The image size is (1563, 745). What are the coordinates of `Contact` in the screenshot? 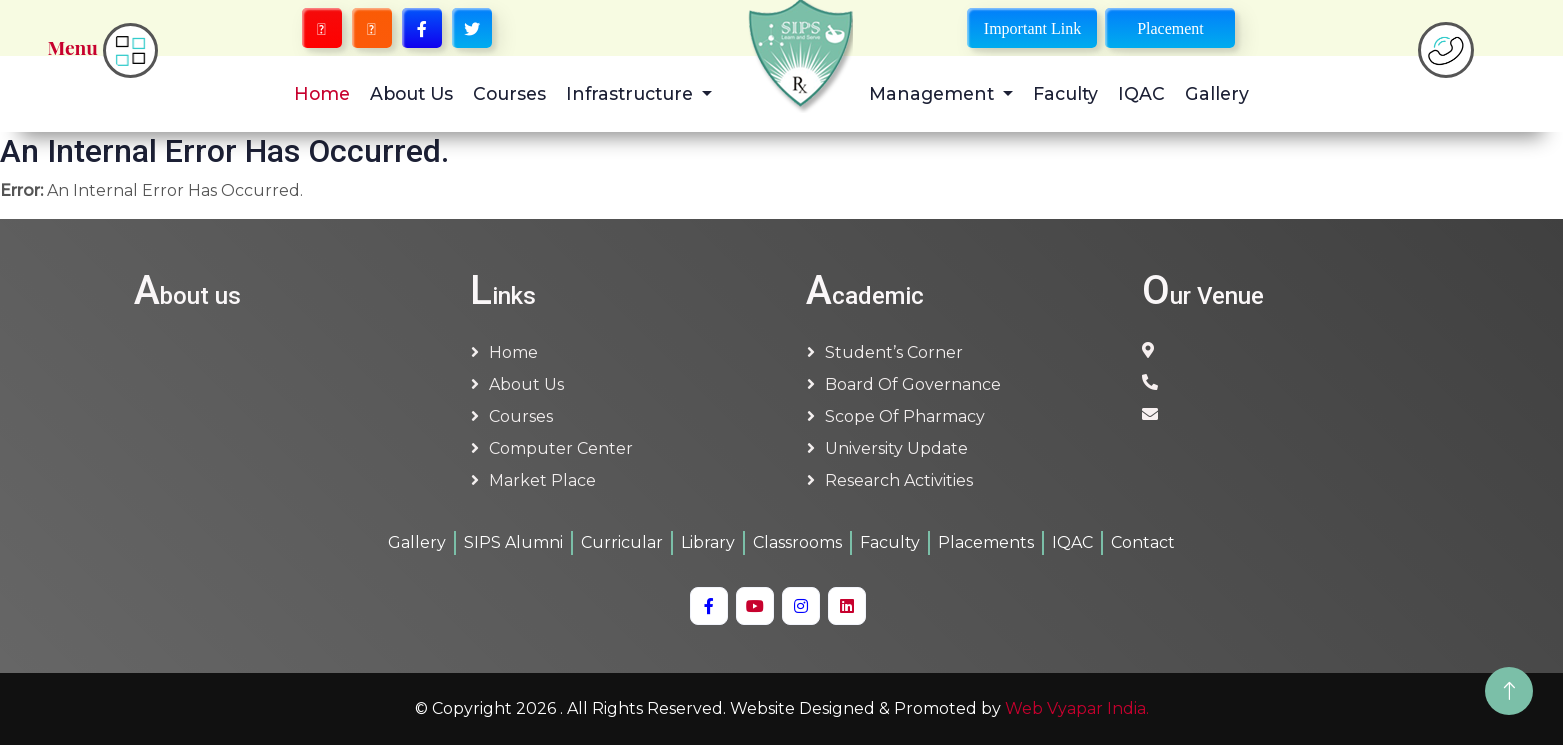 It's located at (1143, 542).